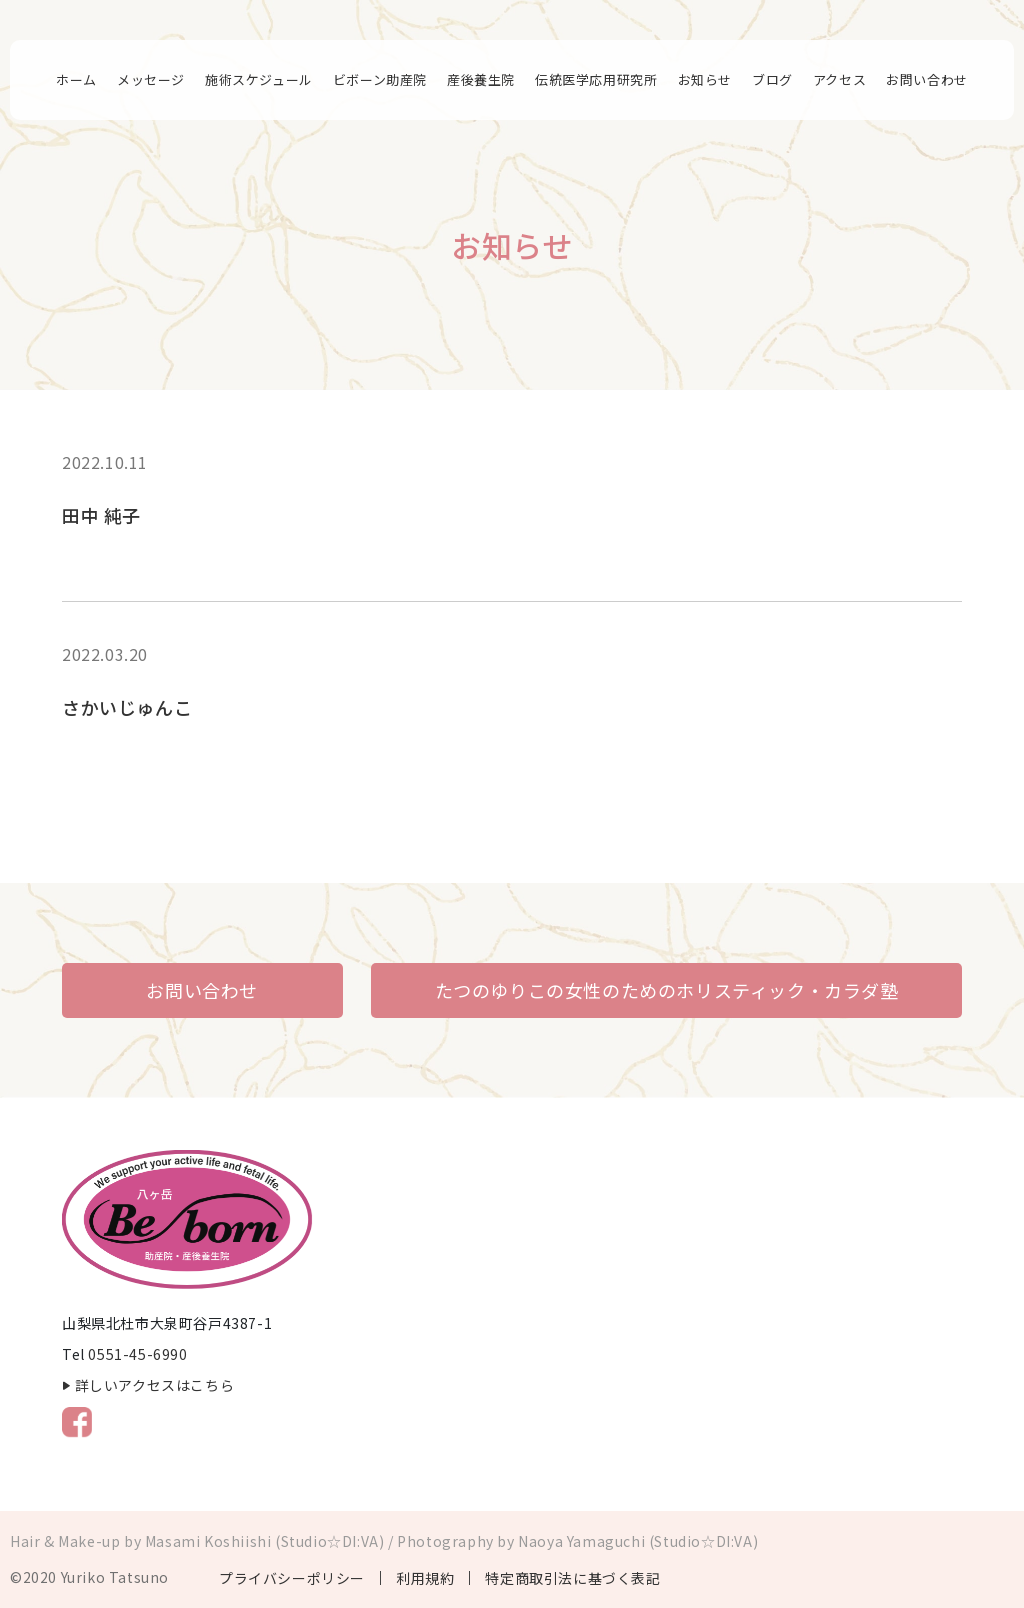 The height and width of the screenshot is (1608, 1024). I want to click on ホーム, so click(76, 79).